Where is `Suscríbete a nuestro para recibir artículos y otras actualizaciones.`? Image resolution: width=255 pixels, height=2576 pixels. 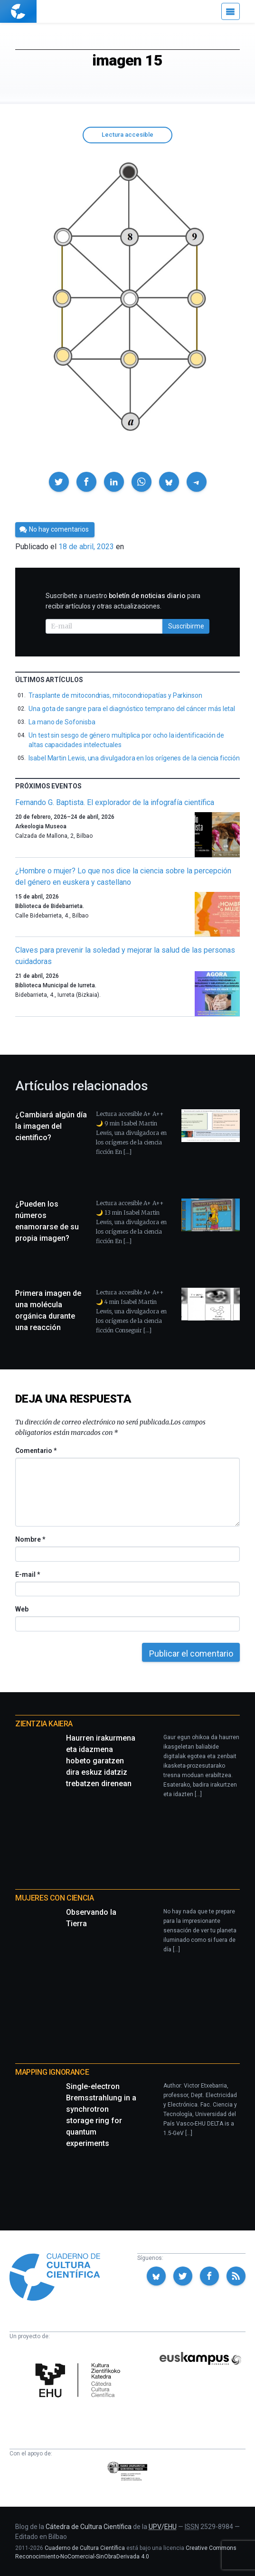 Suscríbete a nuestro para recibir artículos y otras actualizaciones. is located at coordinates (123, 601).